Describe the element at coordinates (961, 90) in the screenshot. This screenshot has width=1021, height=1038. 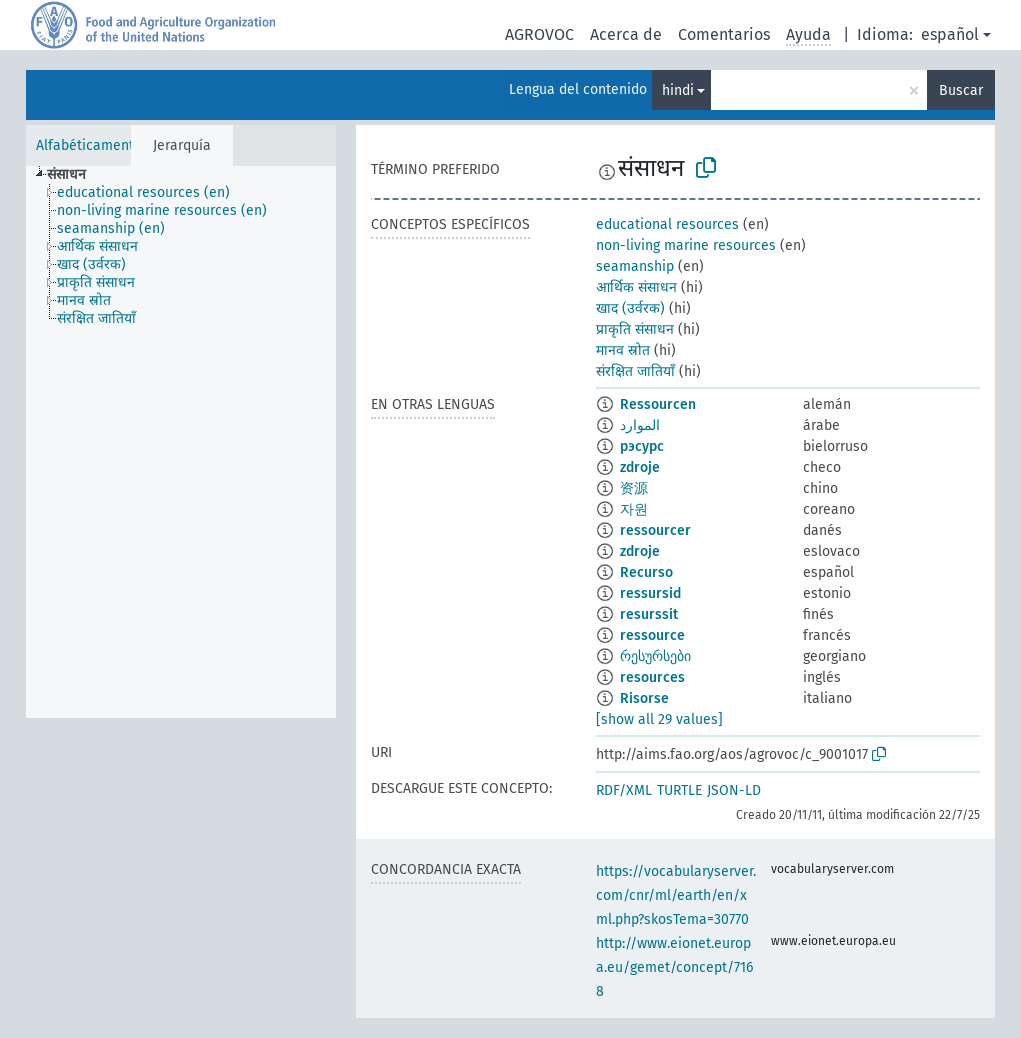
I see `Buscar` at that location.